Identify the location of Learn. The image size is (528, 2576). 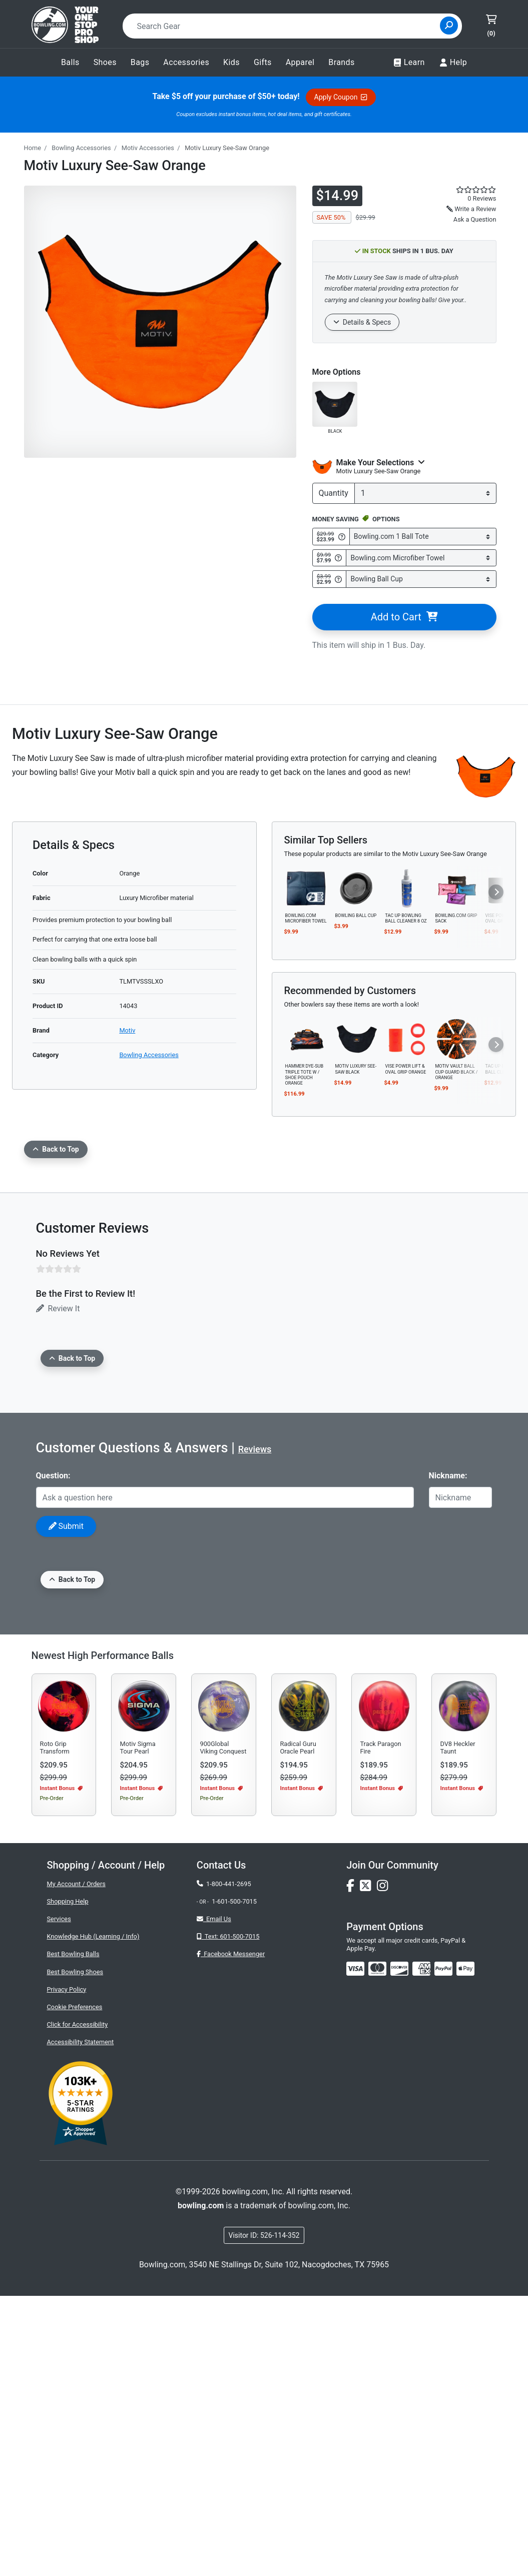
(409, 63).